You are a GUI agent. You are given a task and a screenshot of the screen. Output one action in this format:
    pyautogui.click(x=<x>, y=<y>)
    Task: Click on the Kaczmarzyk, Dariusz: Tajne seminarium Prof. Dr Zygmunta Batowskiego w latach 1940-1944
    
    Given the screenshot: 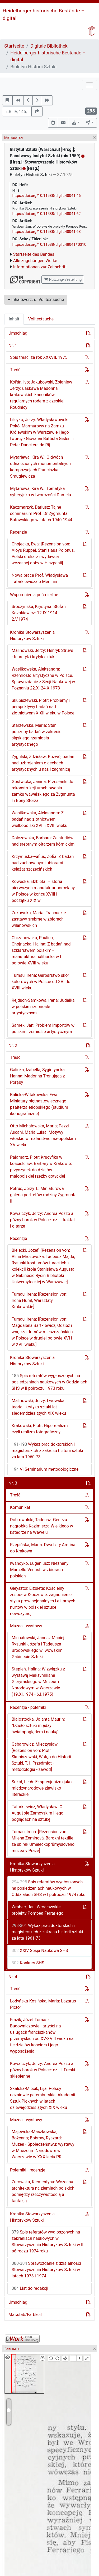 What is the action you would take?
    pyautogui.click(x=41, y=513)
    